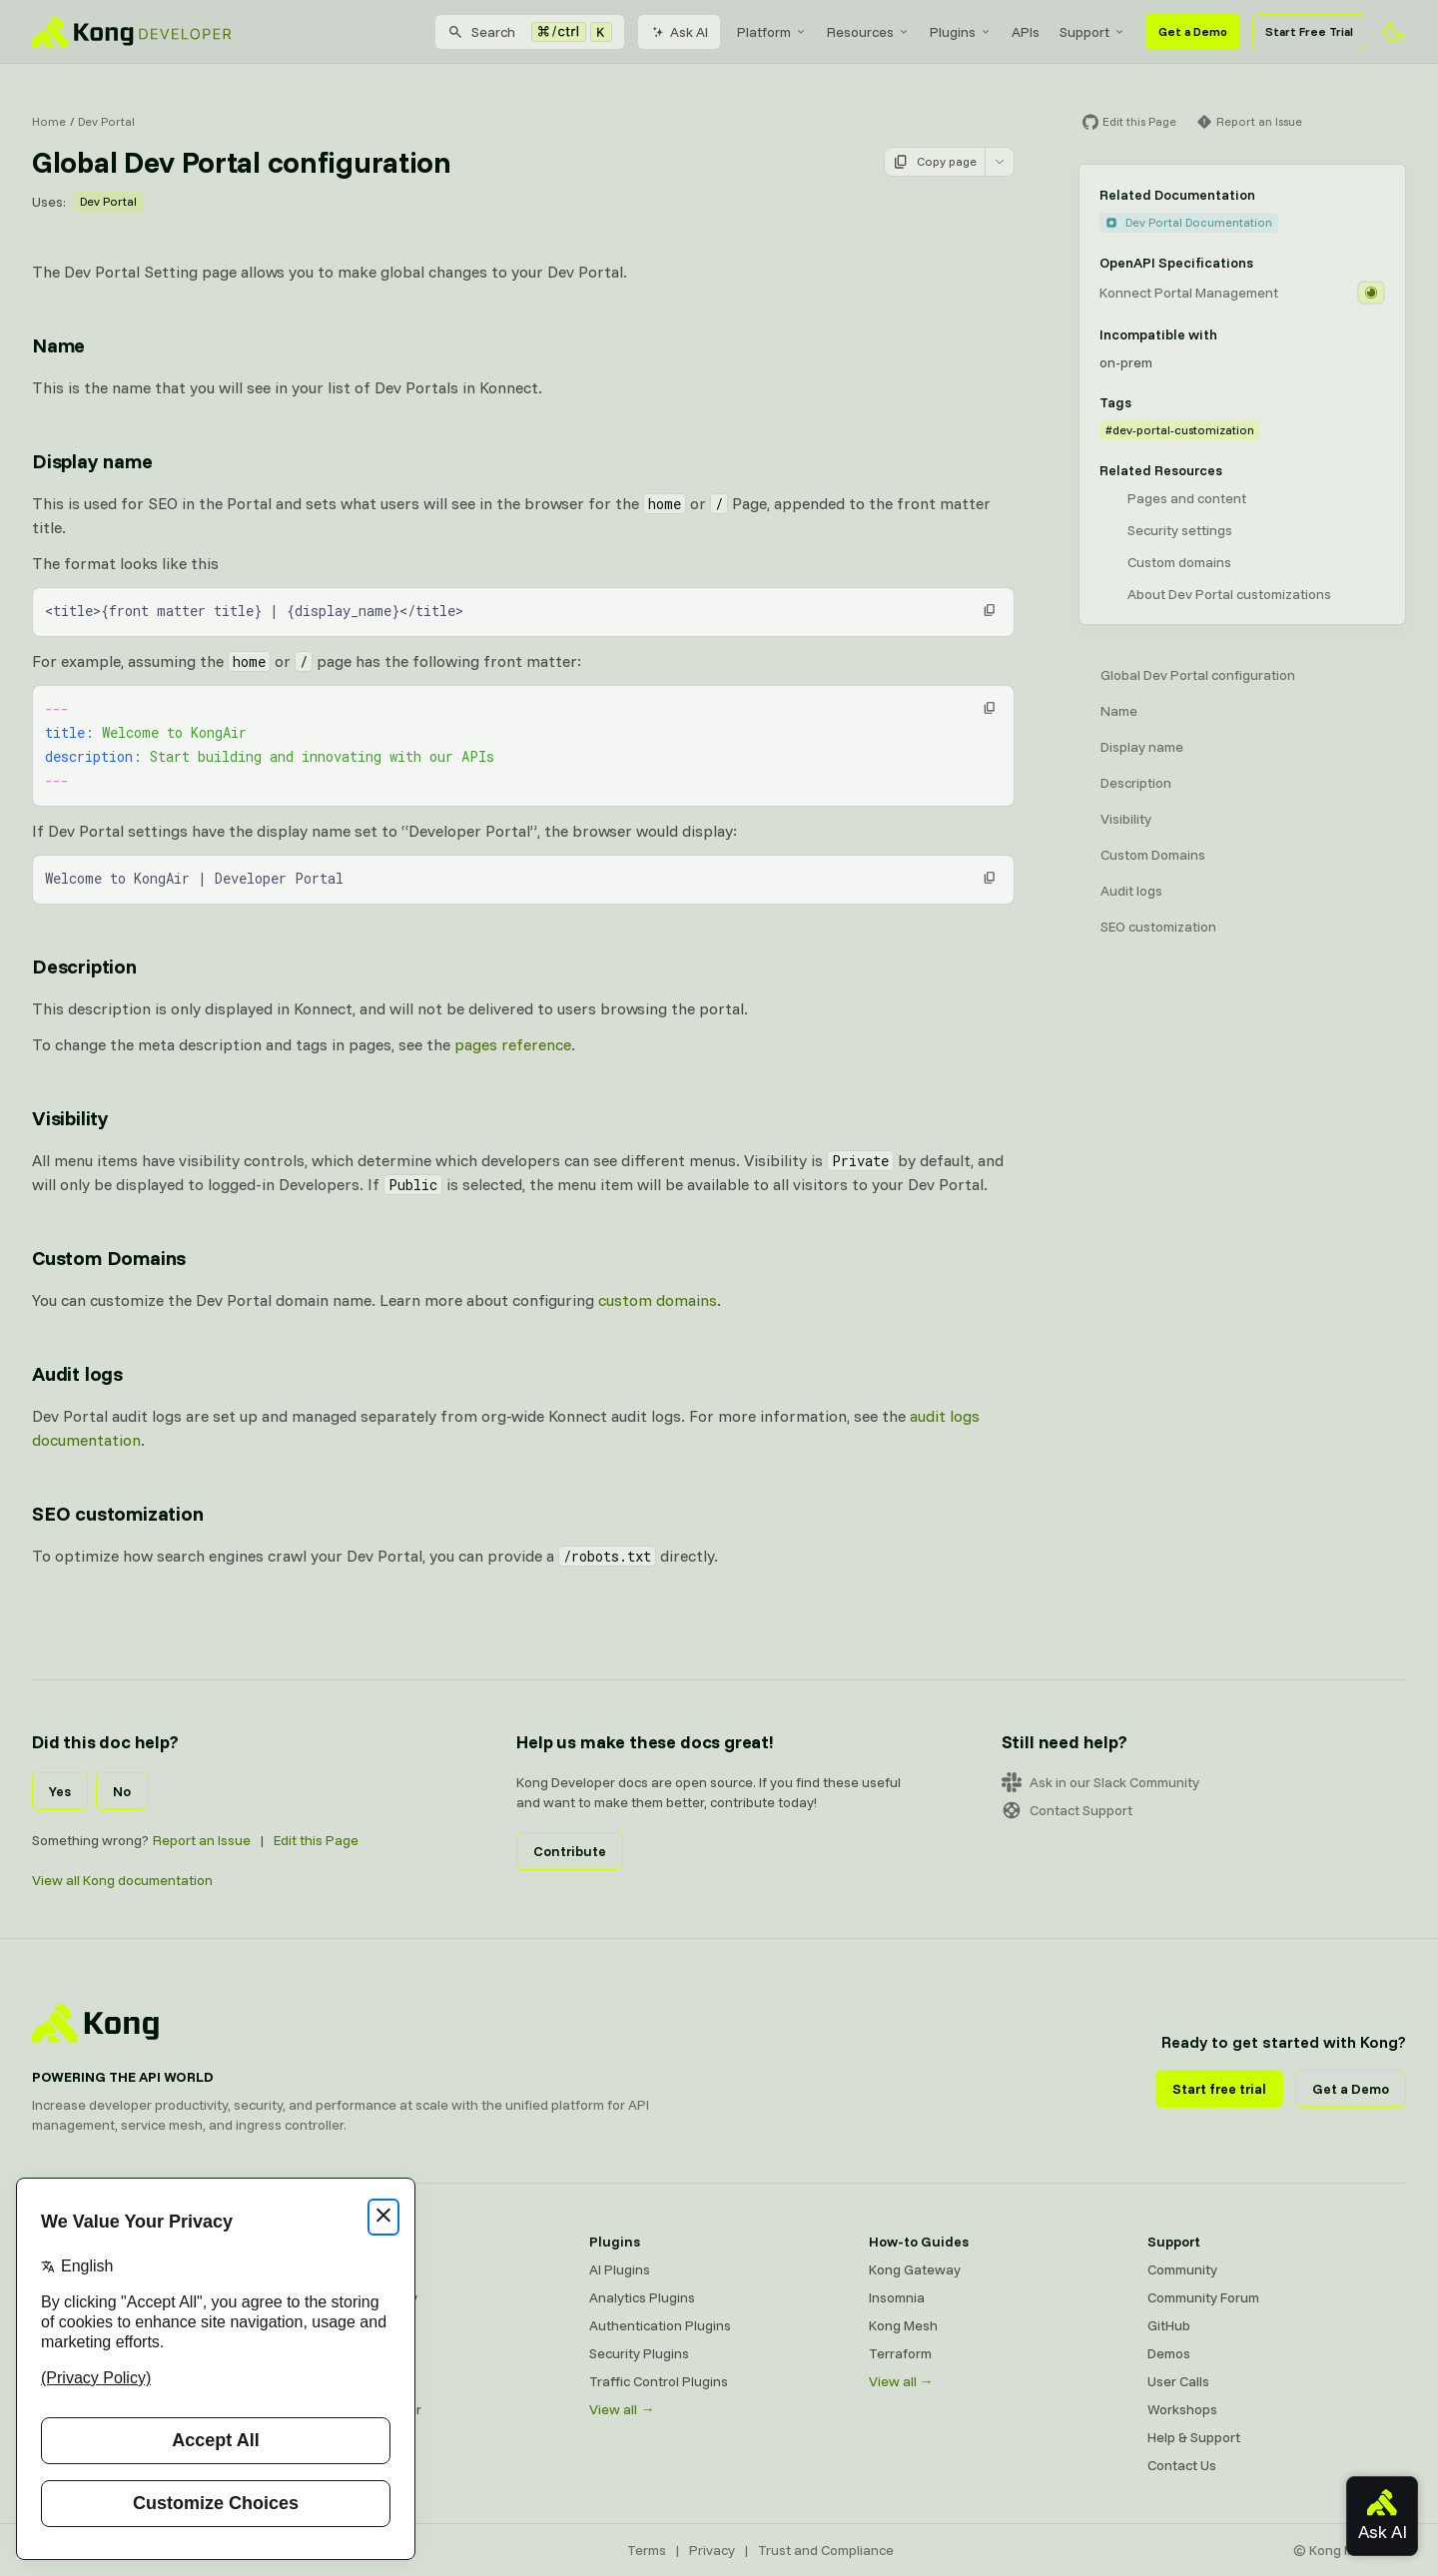 The height and width of the screenshot is (2576, 1438). What do you see at coordinates (316, 1840) in the screenshot?
I see `Edit this Page` at bounding box center [316, 1840].